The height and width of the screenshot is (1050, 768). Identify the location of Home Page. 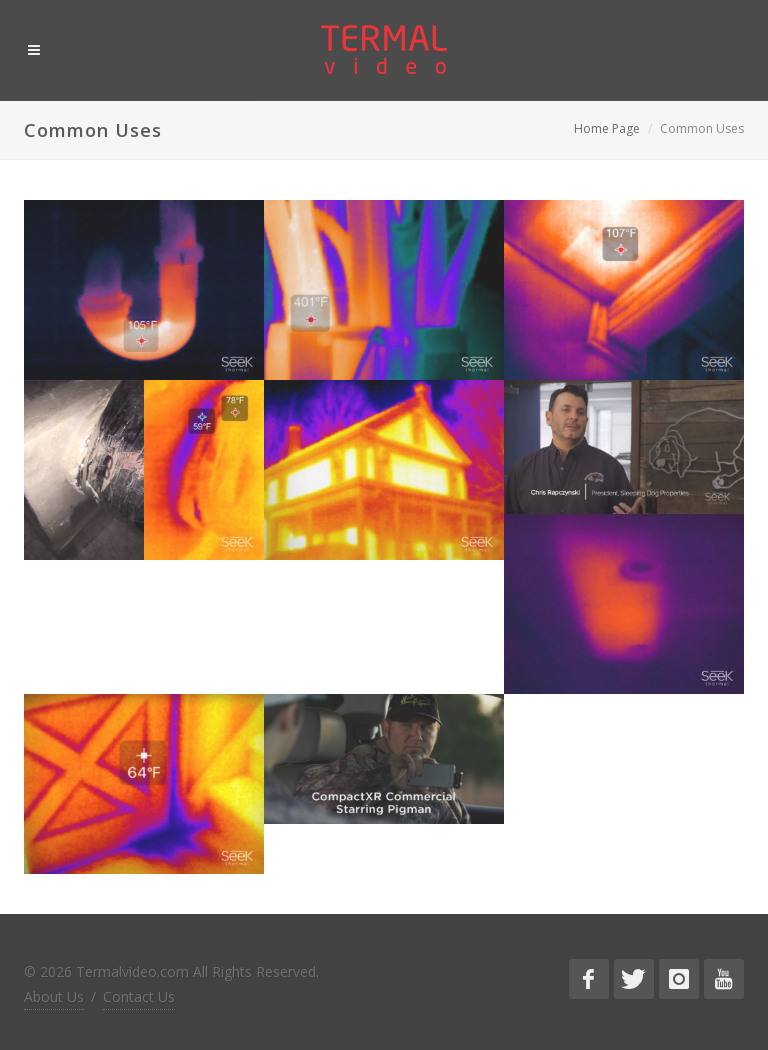
(607, 128).